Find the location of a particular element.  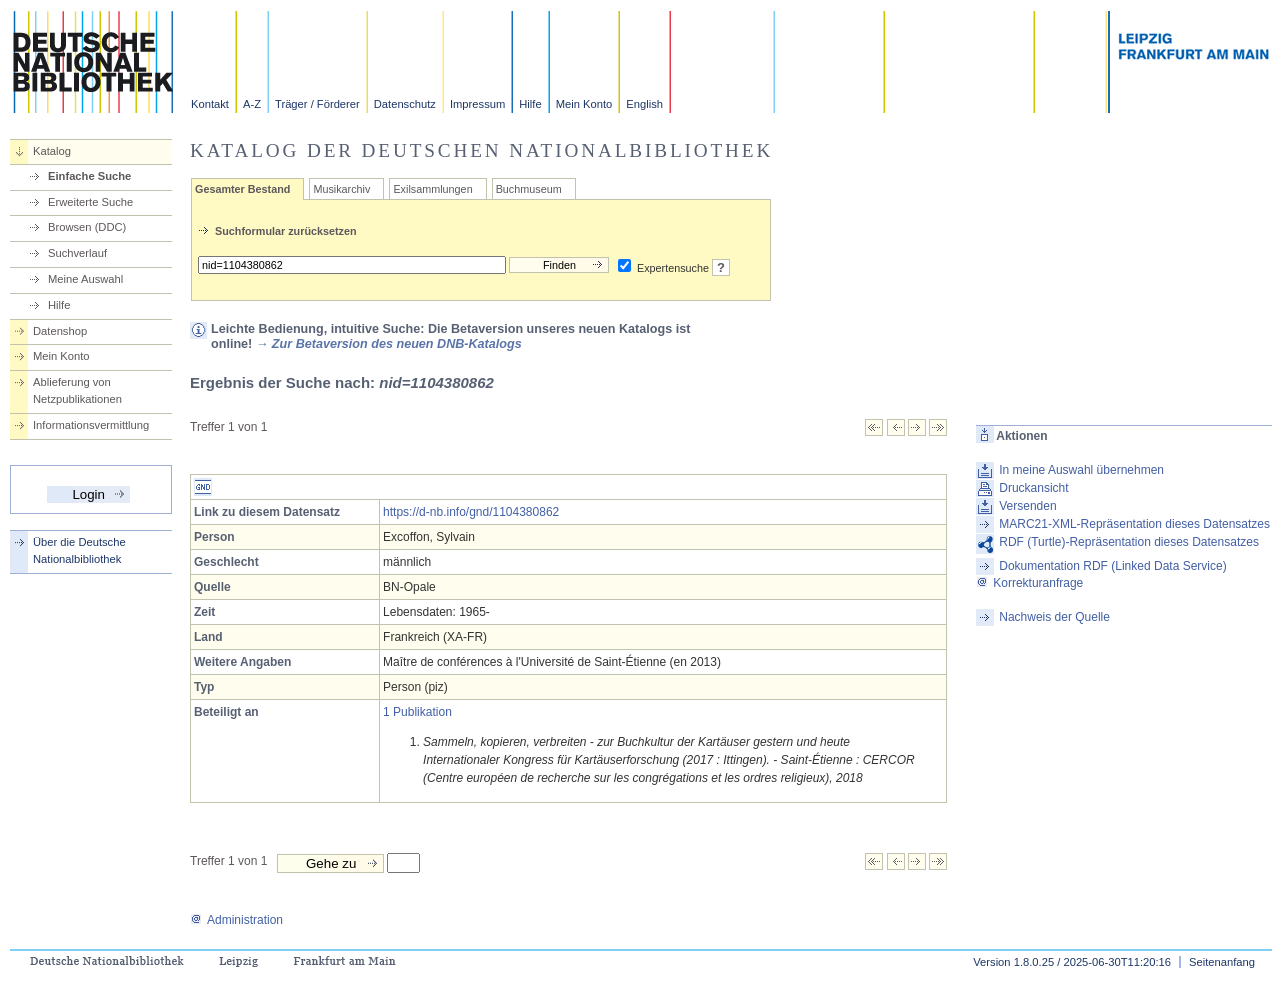

Browsen (DDC) is located at coordinates (87, 227).